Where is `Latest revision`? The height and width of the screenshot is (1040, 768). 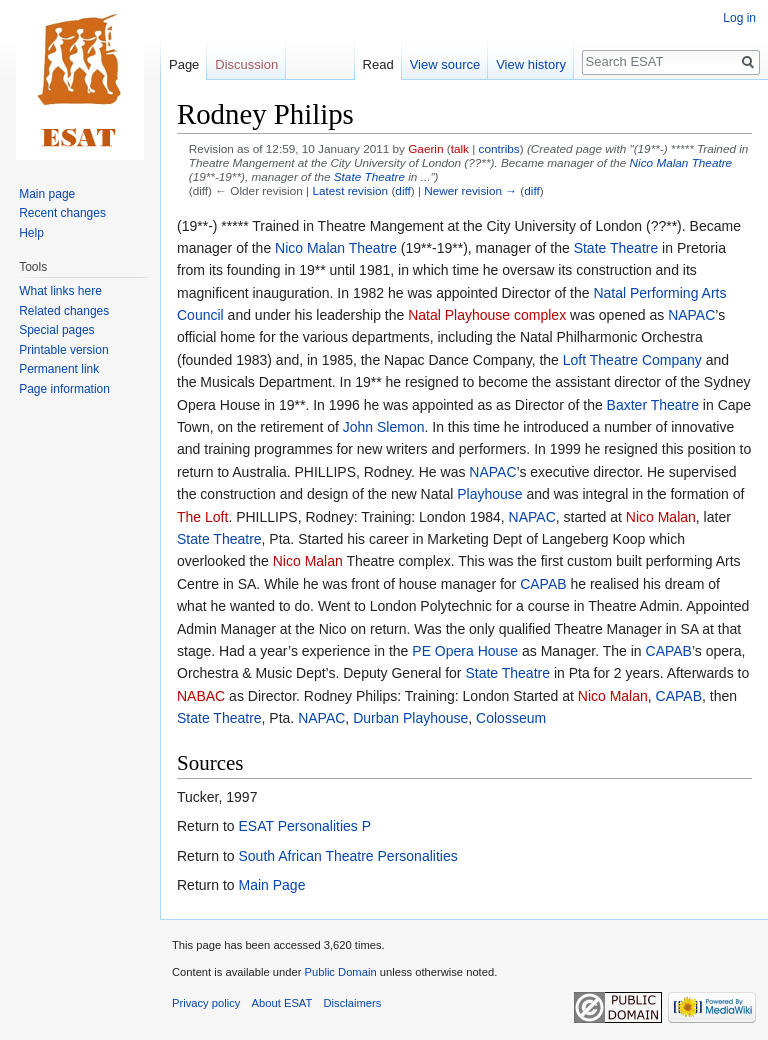
Latest revision is located at coordinates (350, 190).